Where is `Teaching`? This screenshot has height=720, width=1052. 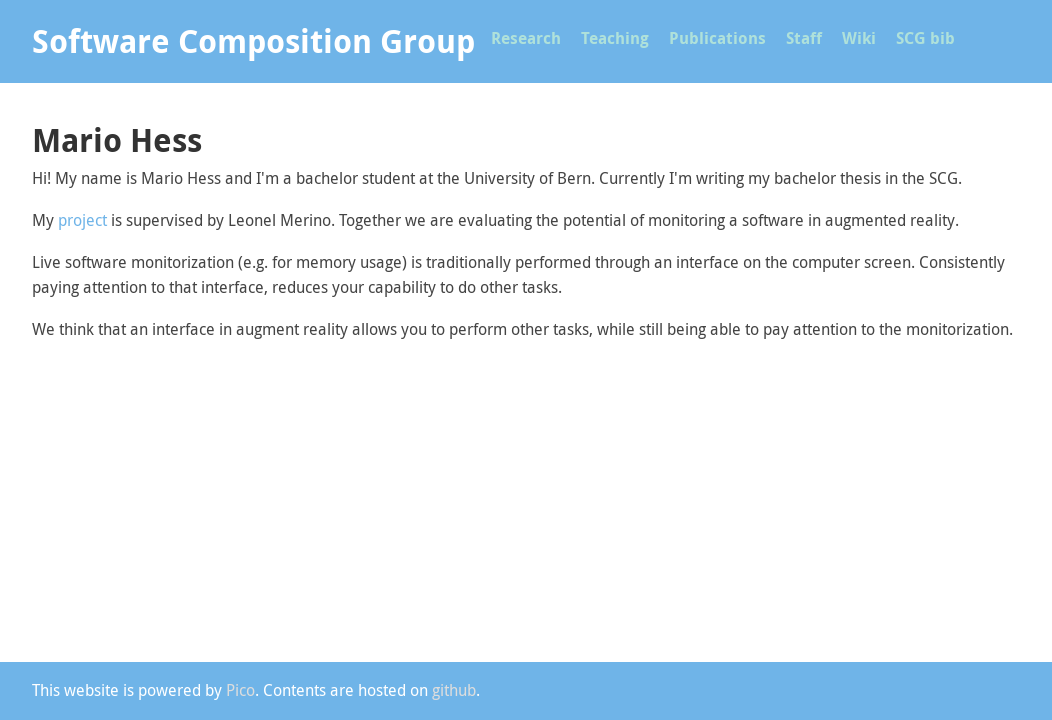
Teaching is located at coordinates (615, 38).